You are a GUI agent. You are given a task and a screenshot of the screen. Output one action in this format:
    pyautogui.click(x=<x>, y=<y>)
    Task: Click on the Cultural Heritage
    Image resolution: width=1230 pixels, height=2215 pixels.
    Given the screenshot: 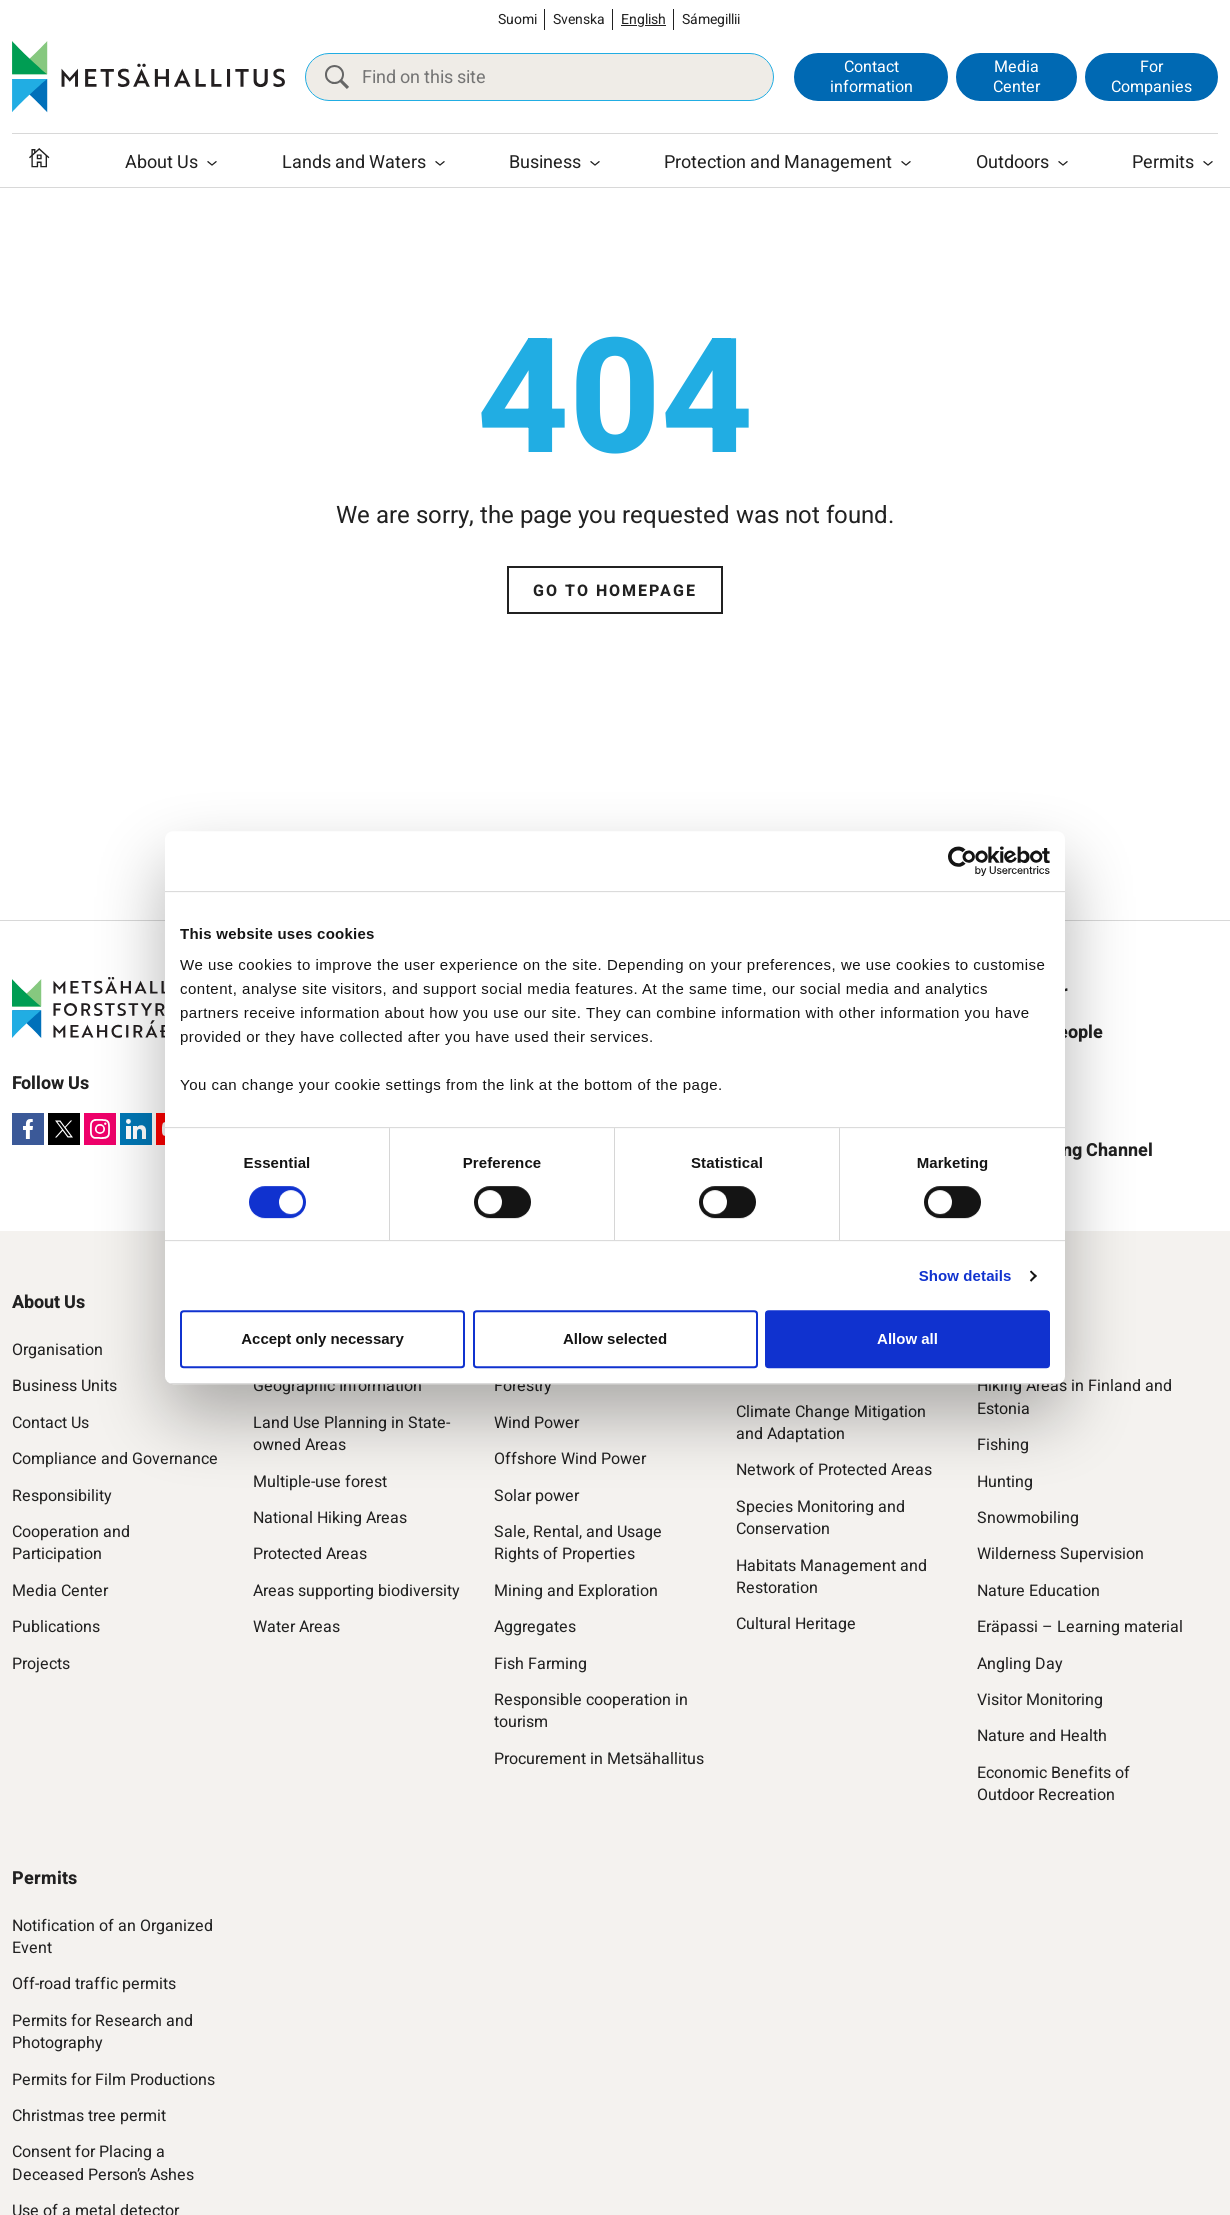 What is the action you would take?
    pyautogui.click(x=796, y=1624)
    